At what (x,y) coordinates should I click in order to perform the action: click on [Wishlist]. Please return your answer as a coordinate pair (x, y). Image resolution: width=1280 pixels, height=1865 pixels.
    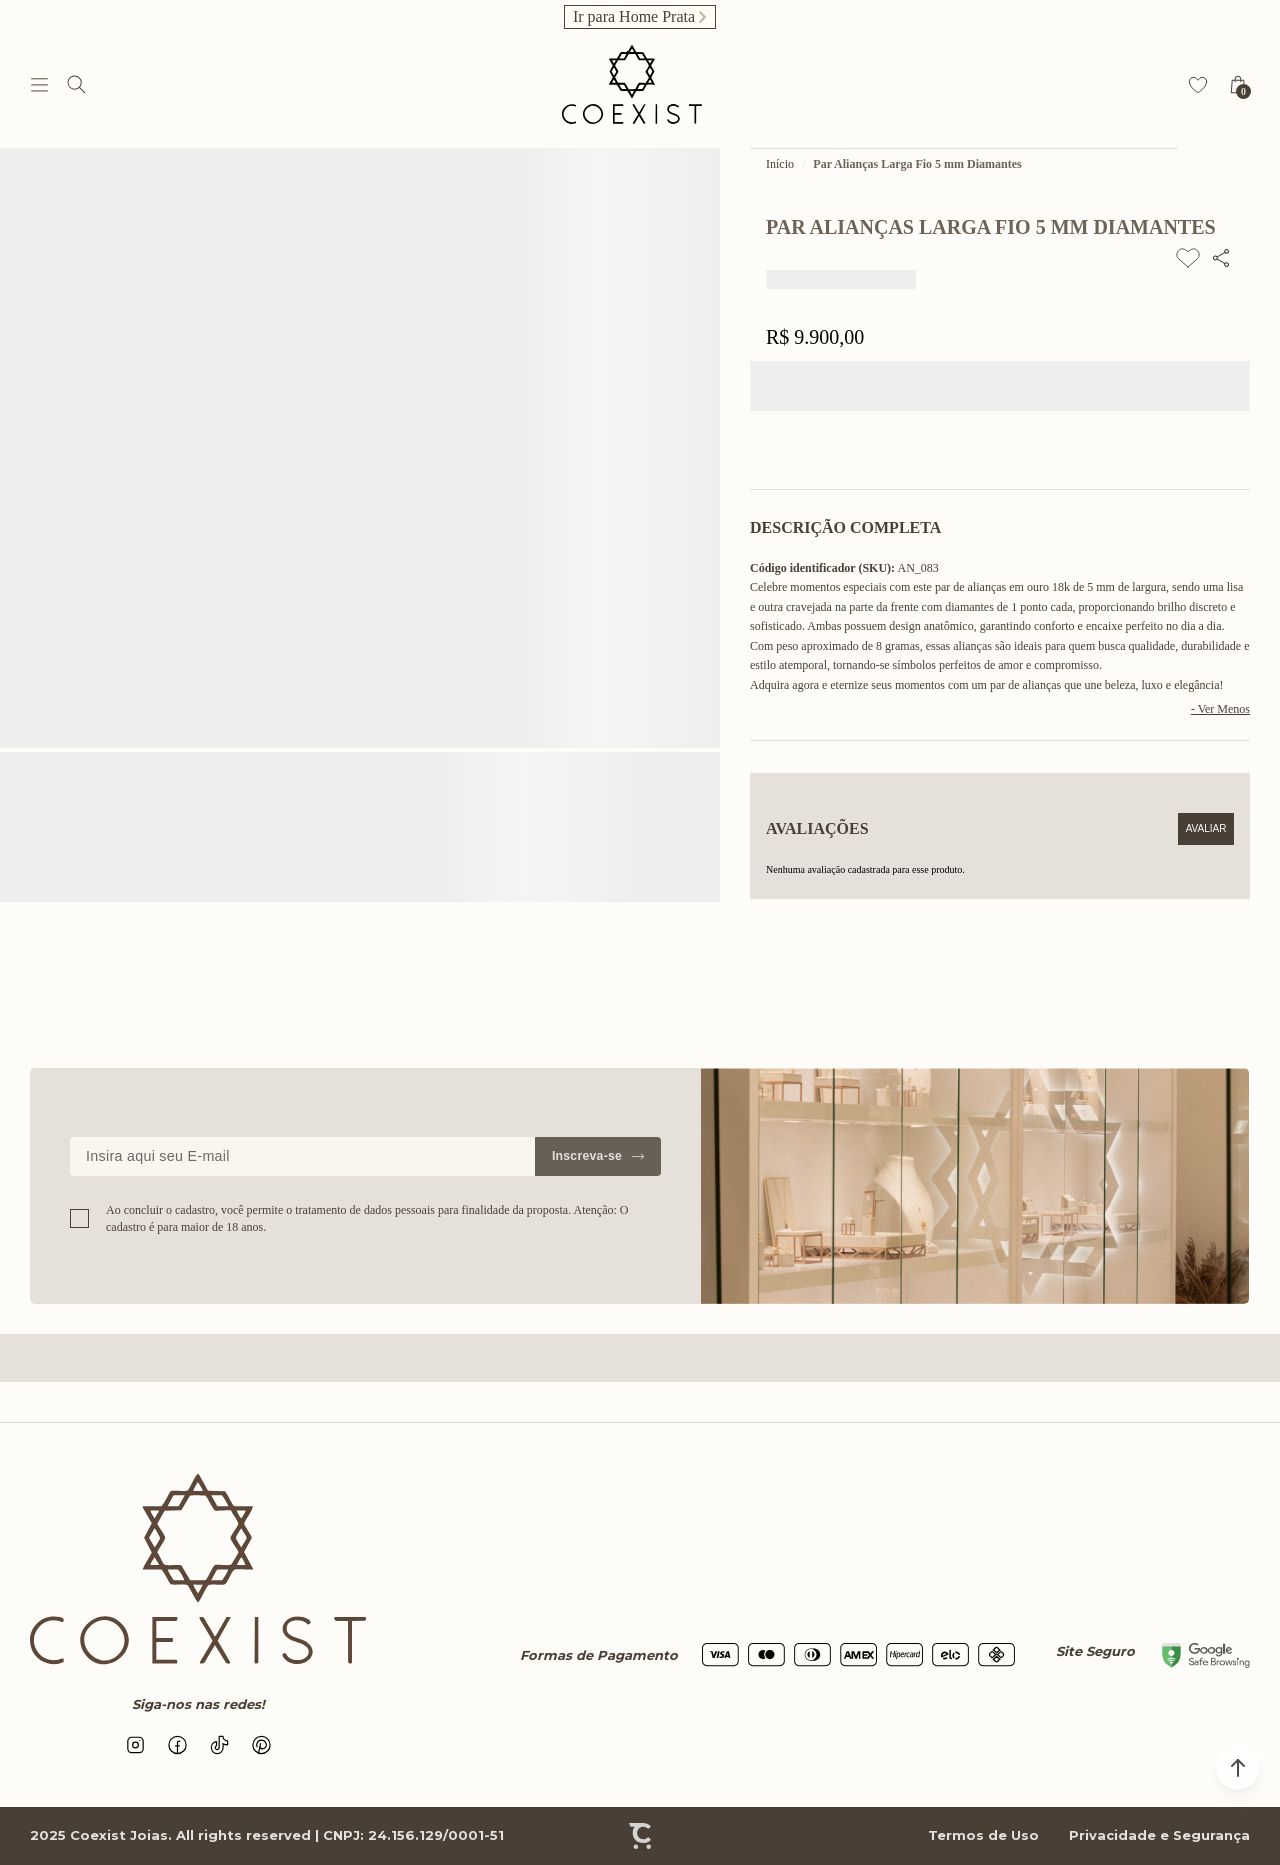
    Looking at the image, I should click on (1198, 85).